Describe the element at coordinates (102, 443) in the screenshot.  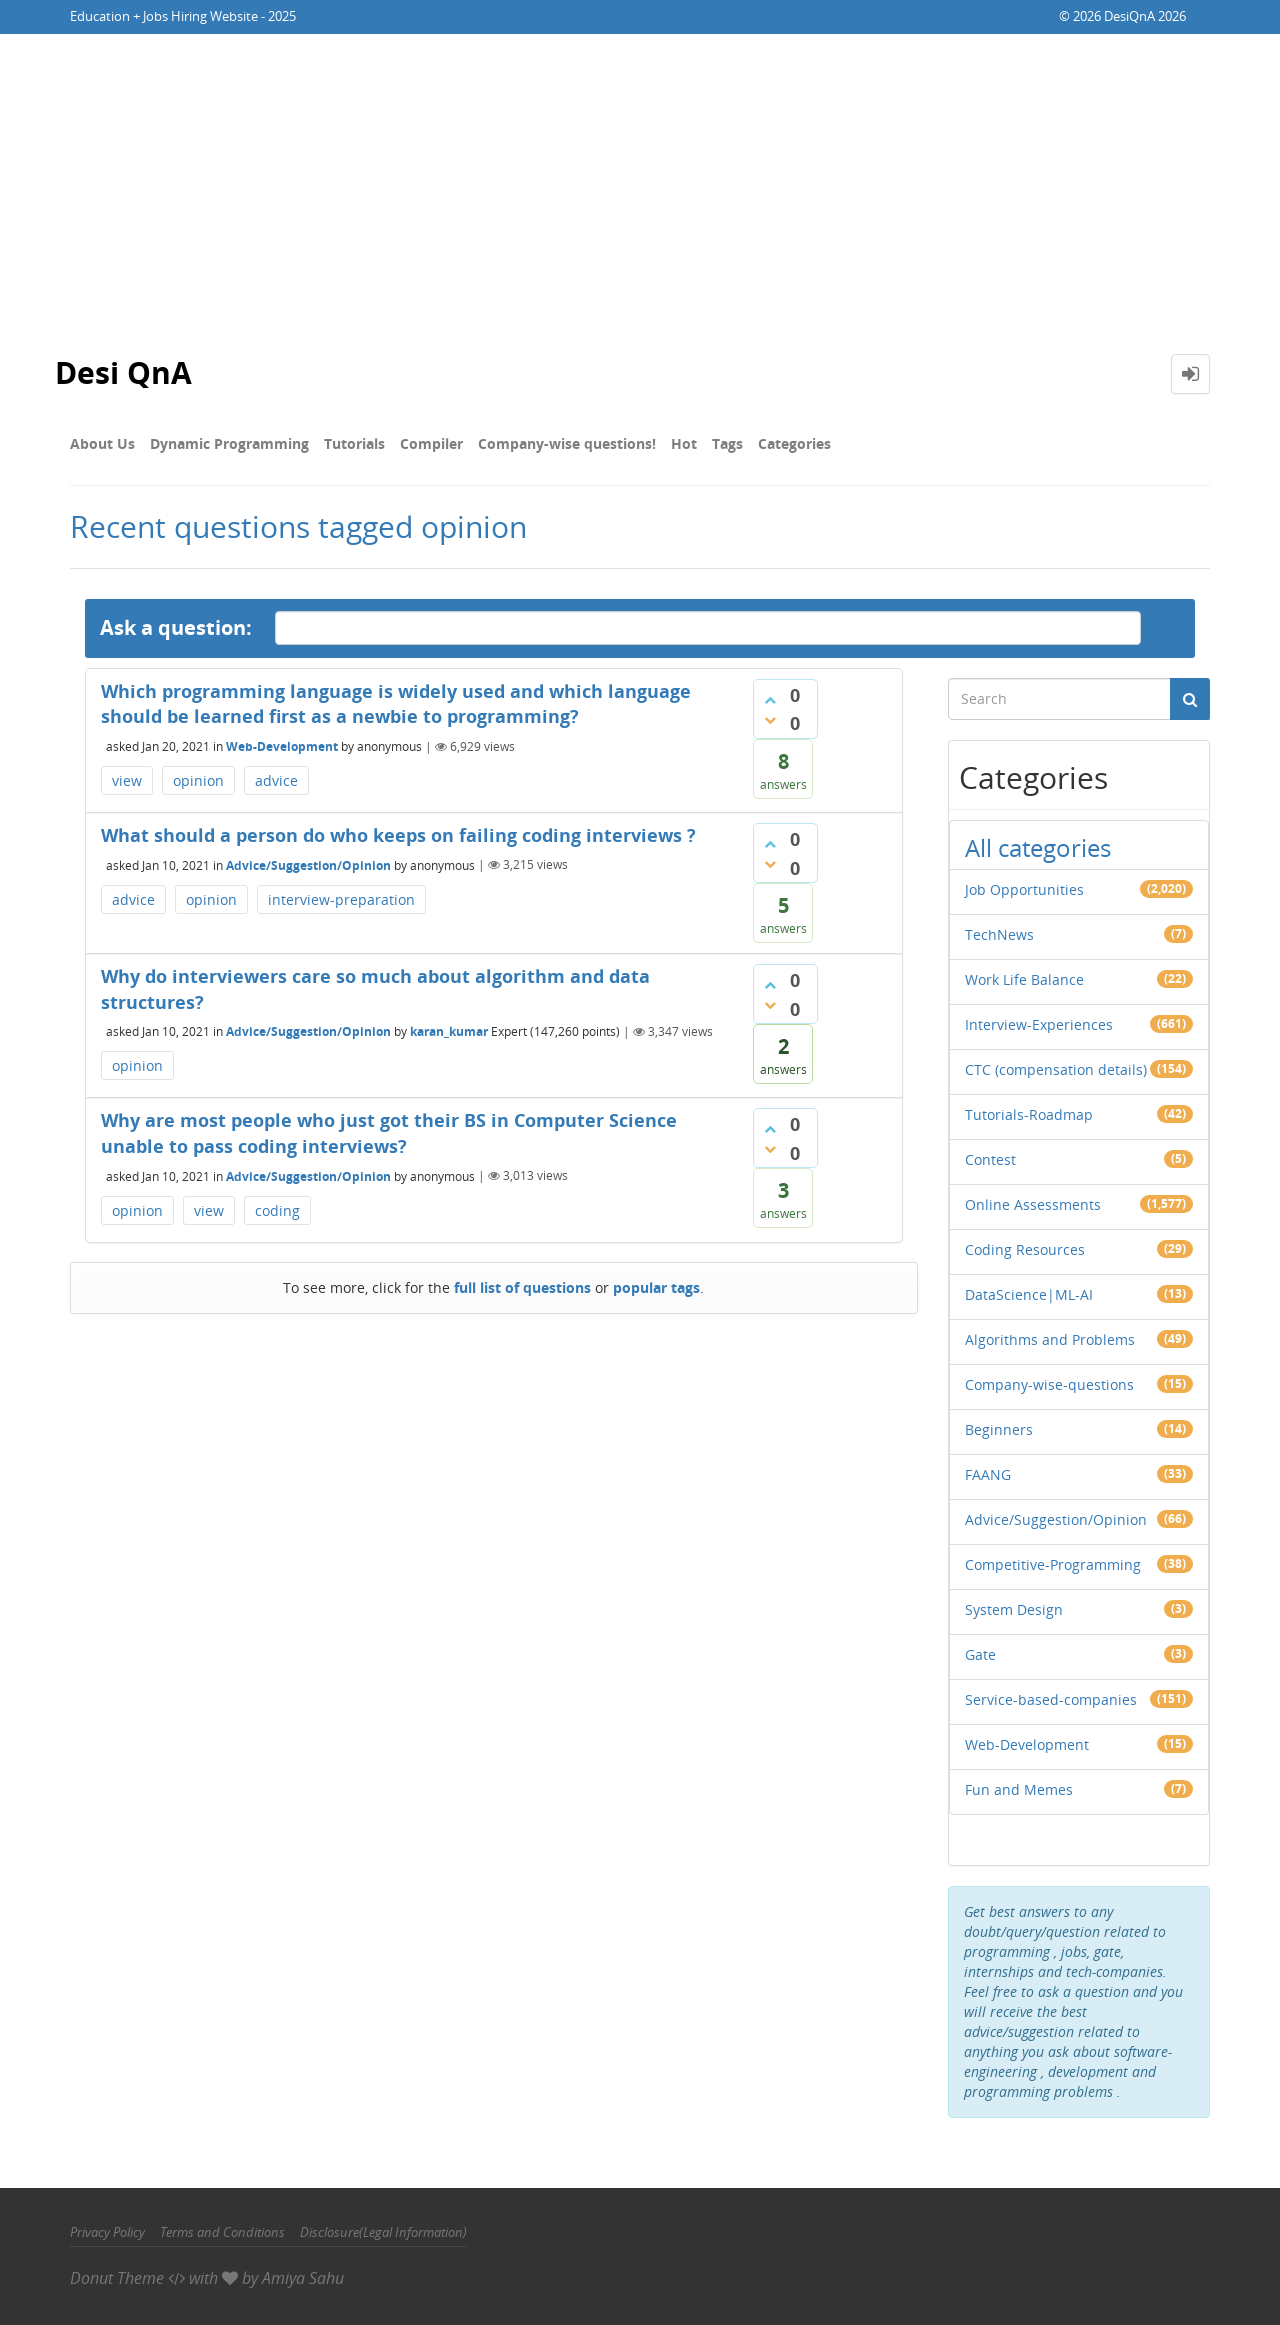
I see `About Us` at that location.